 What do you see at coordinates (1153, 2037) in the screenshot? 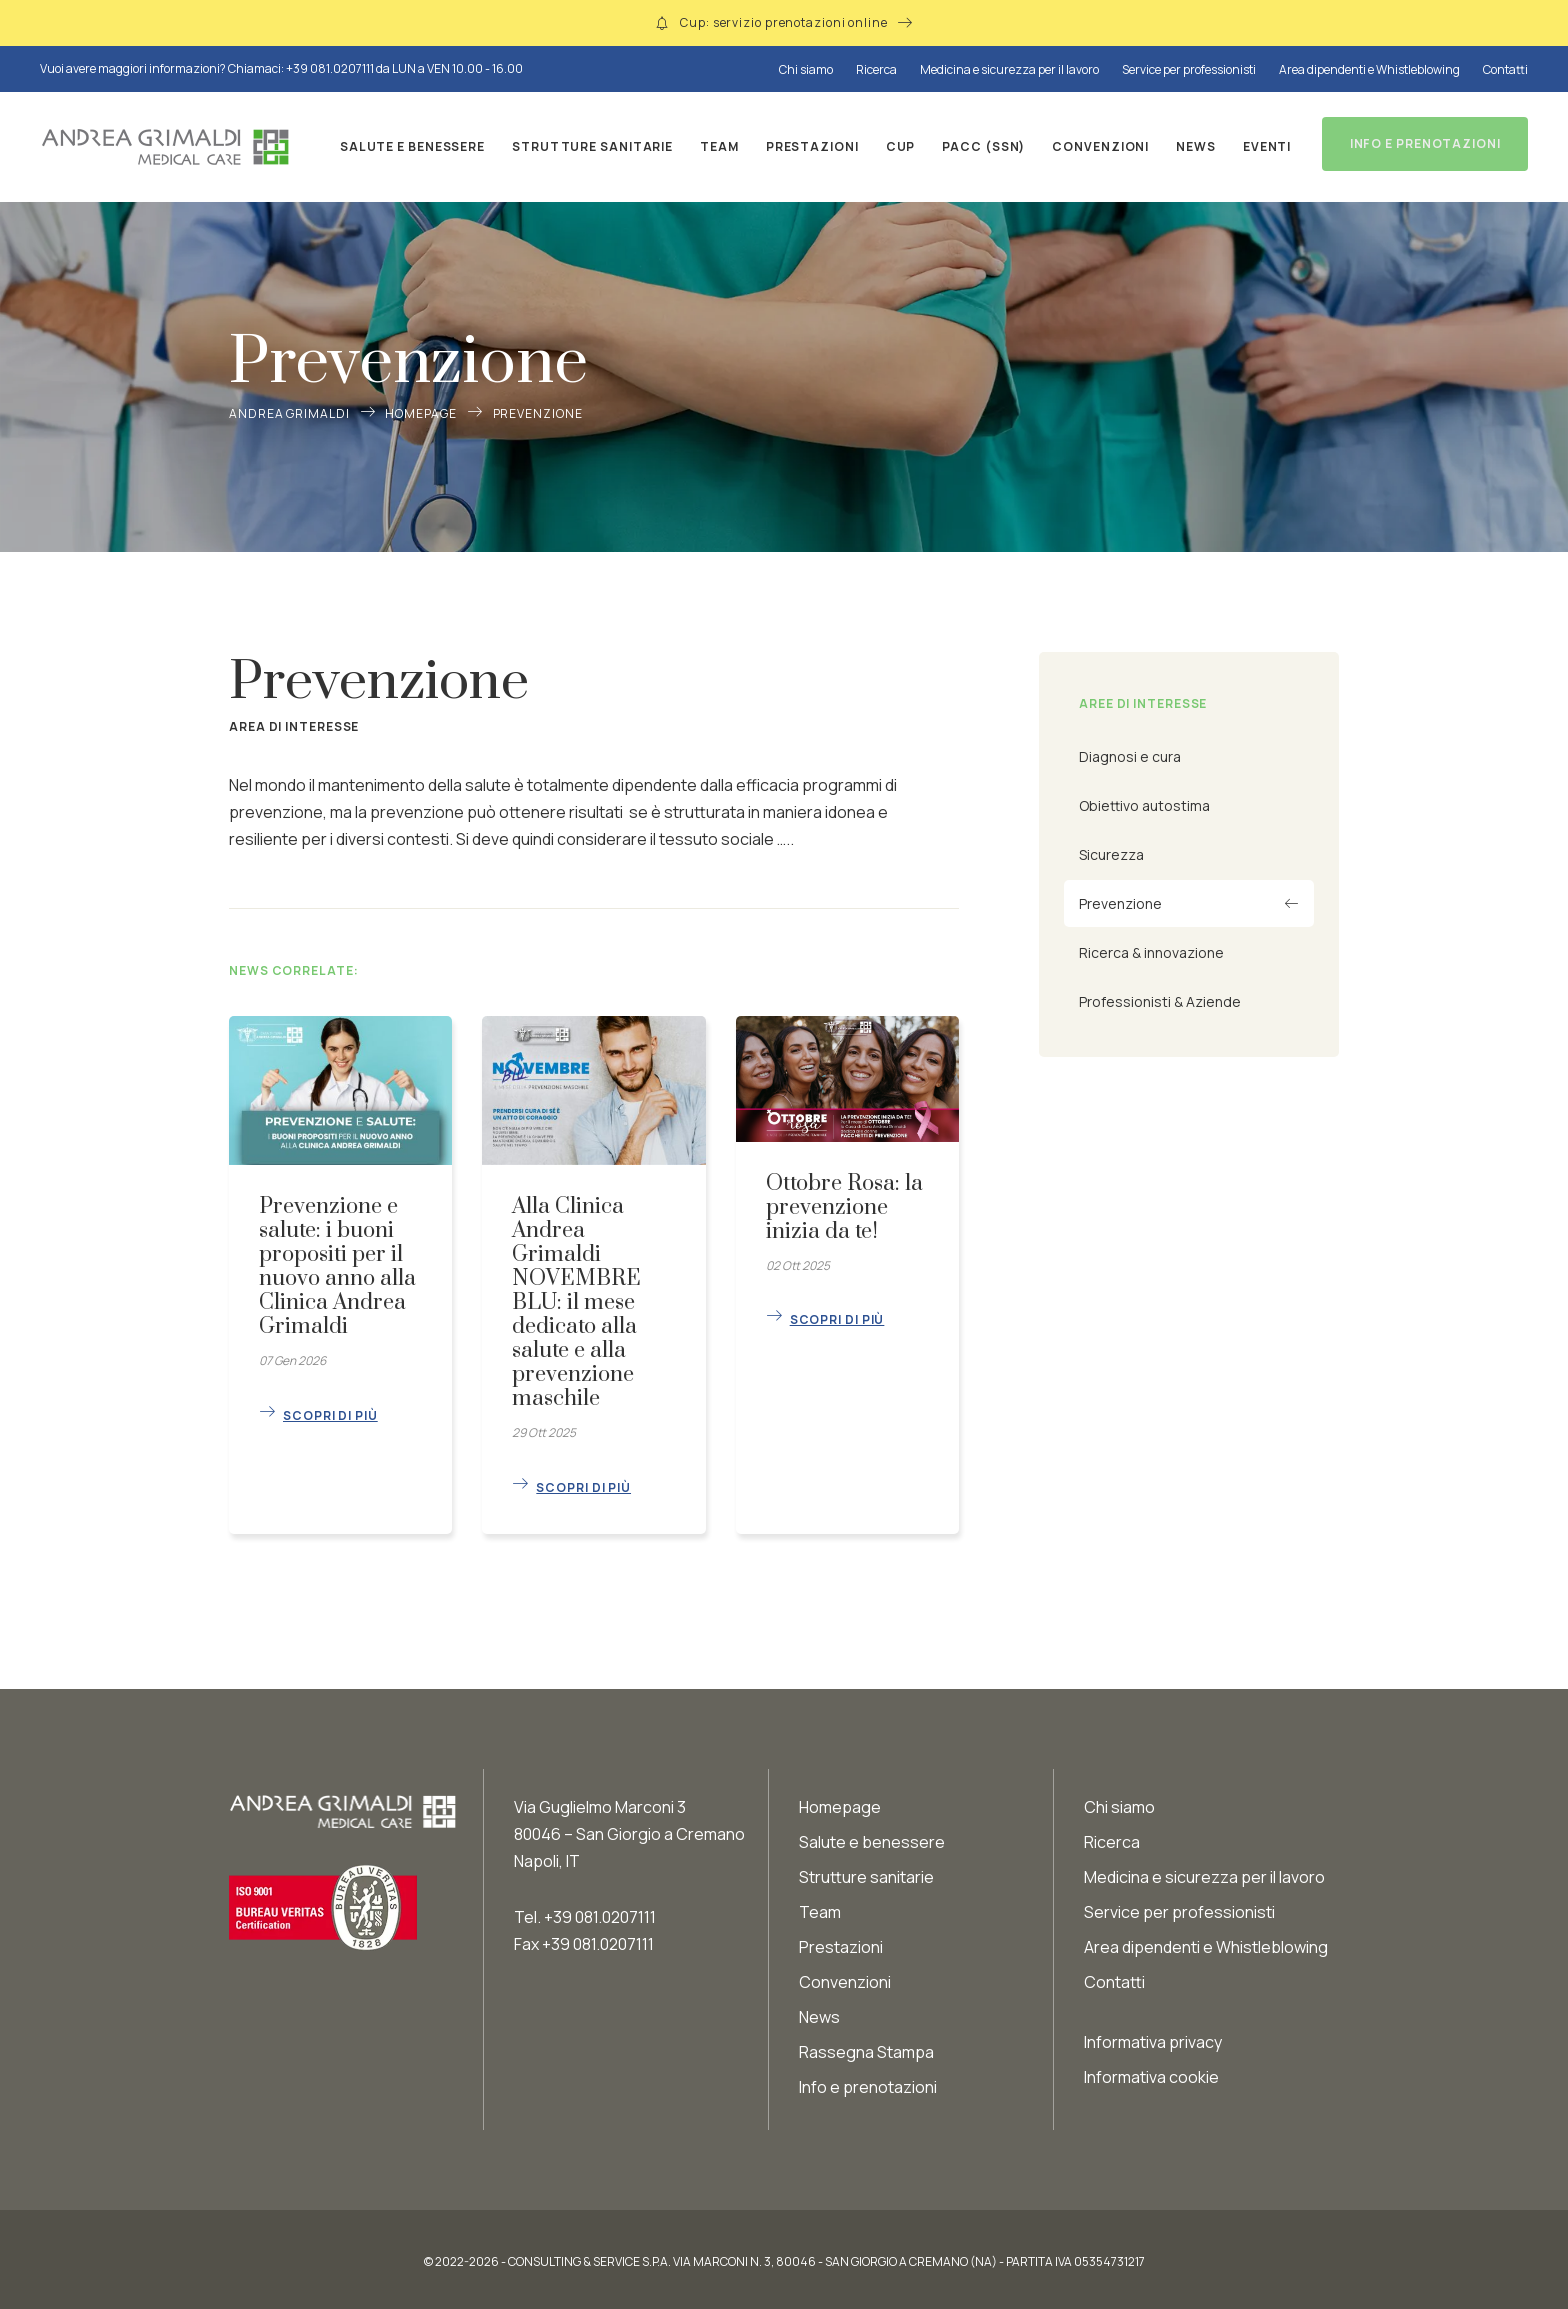
I see `Informativa privacy` at bounding box center [1153, 2037].